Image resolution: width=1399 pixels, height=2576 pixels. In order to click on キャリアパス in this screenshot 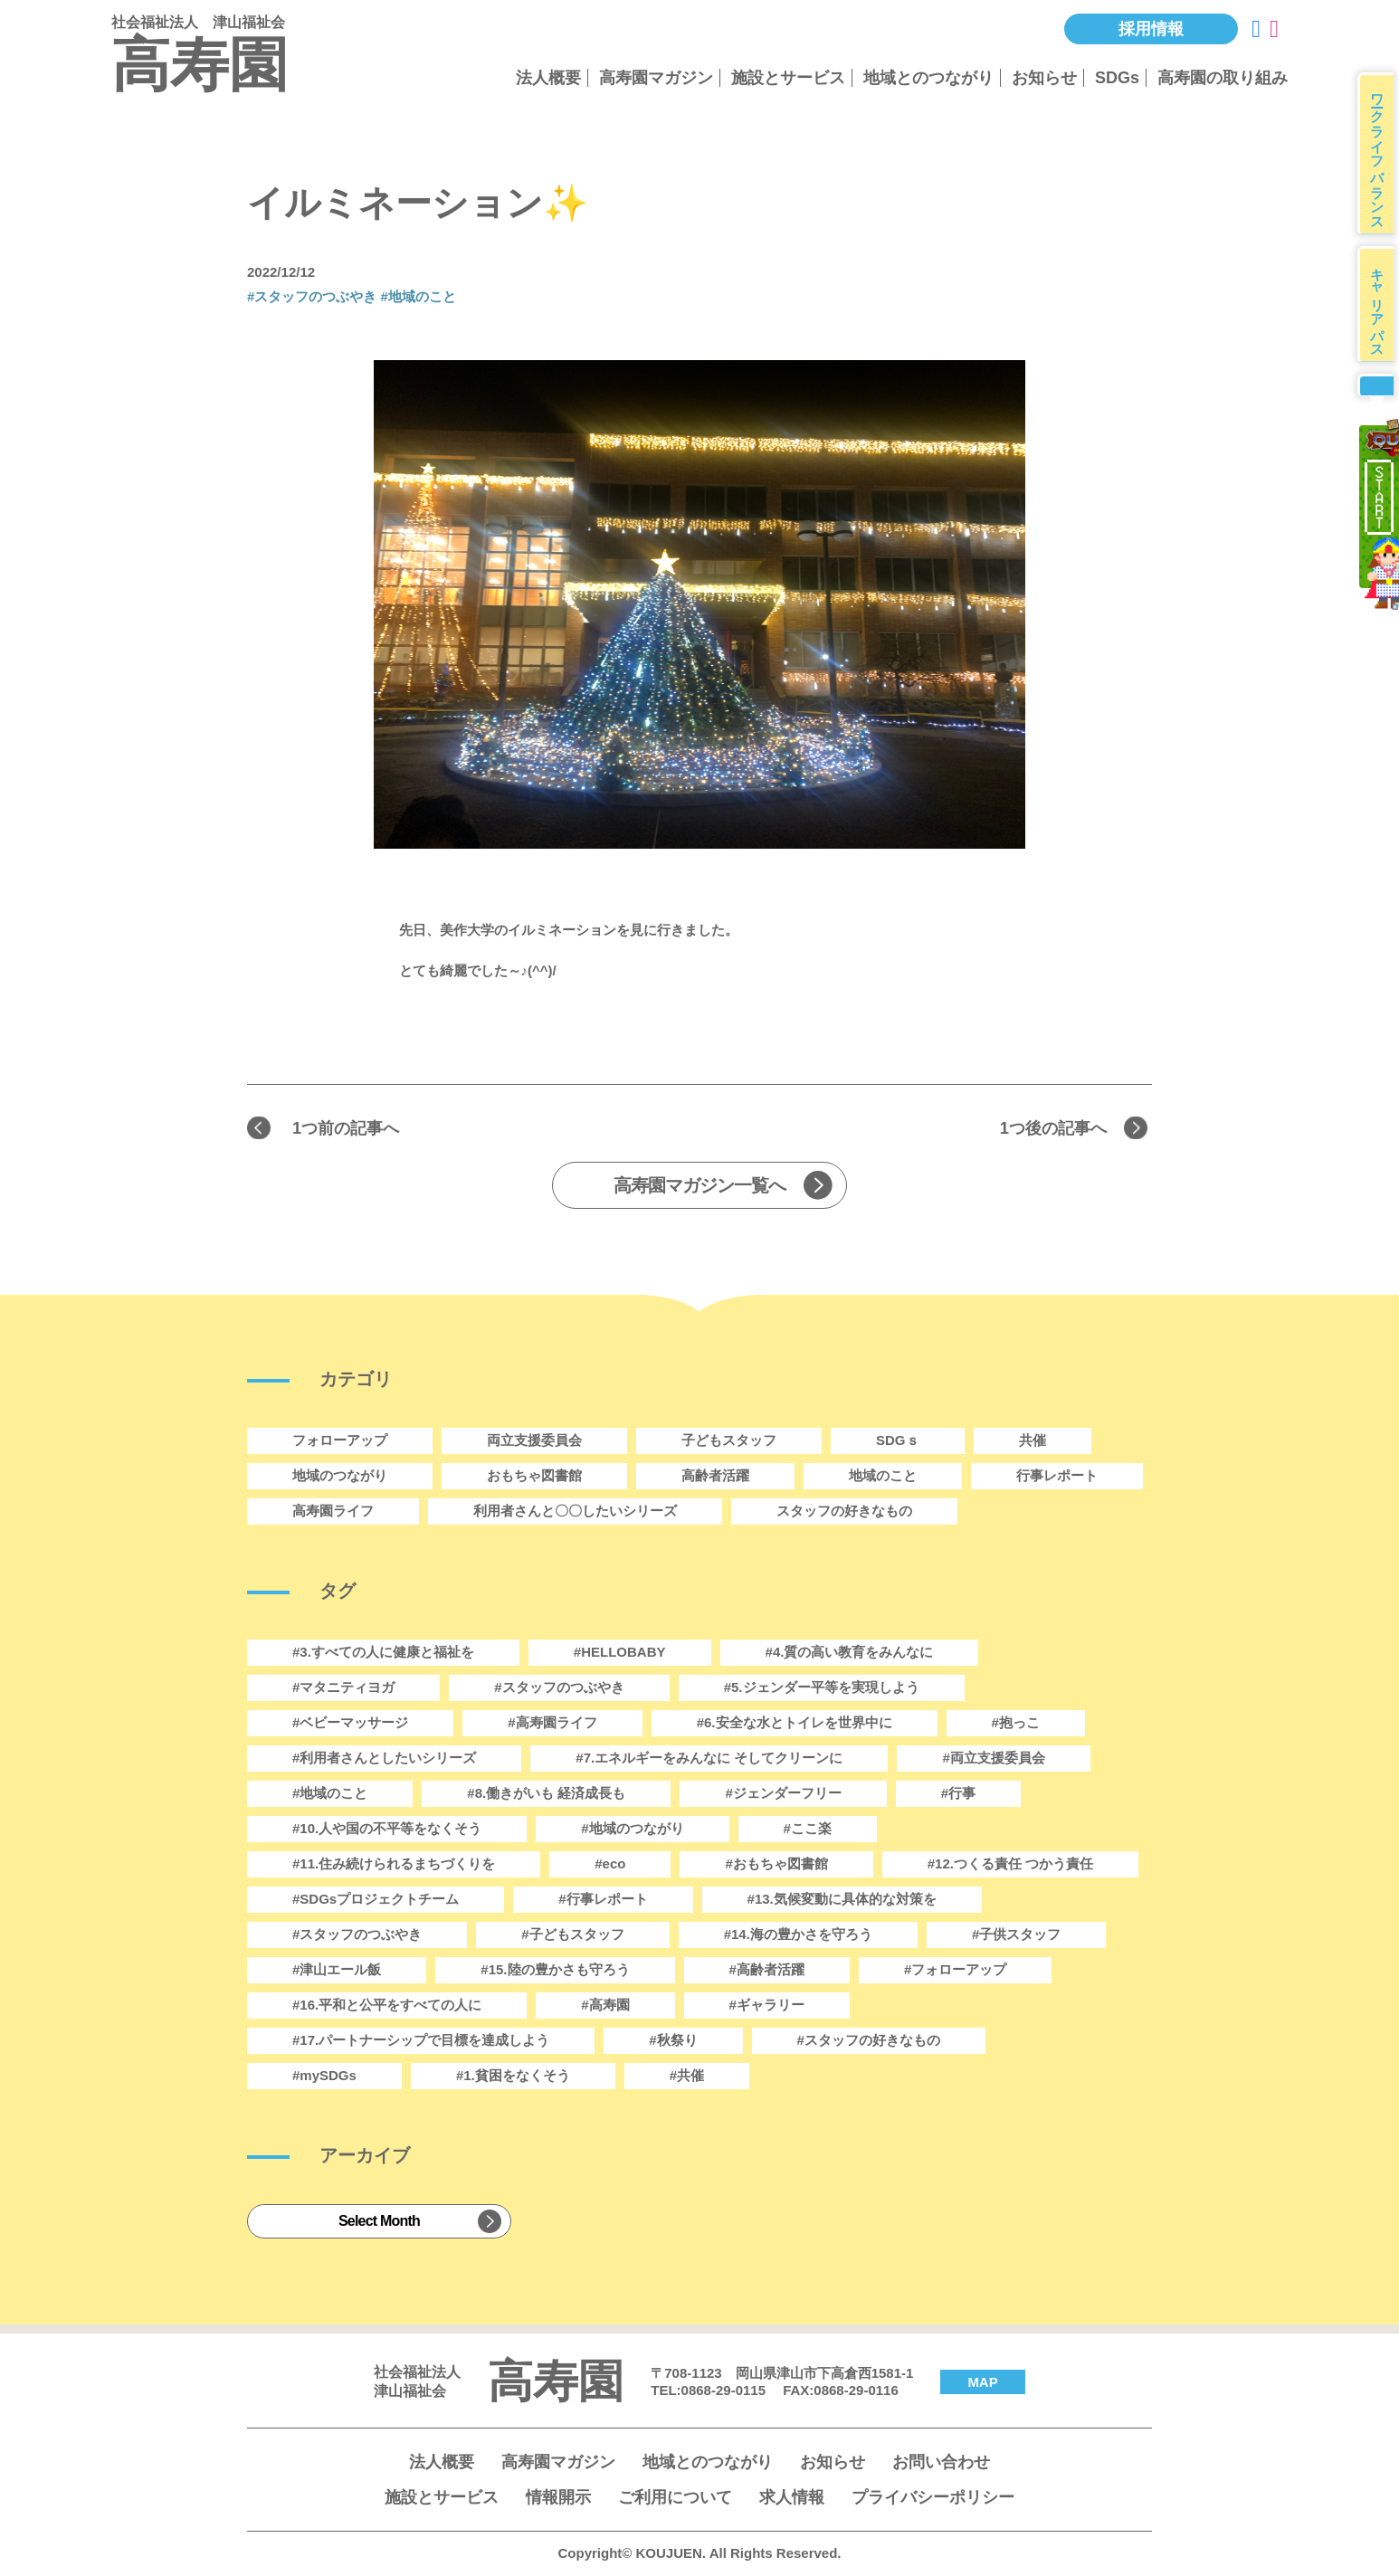, I will do `click(1380, 317)`.